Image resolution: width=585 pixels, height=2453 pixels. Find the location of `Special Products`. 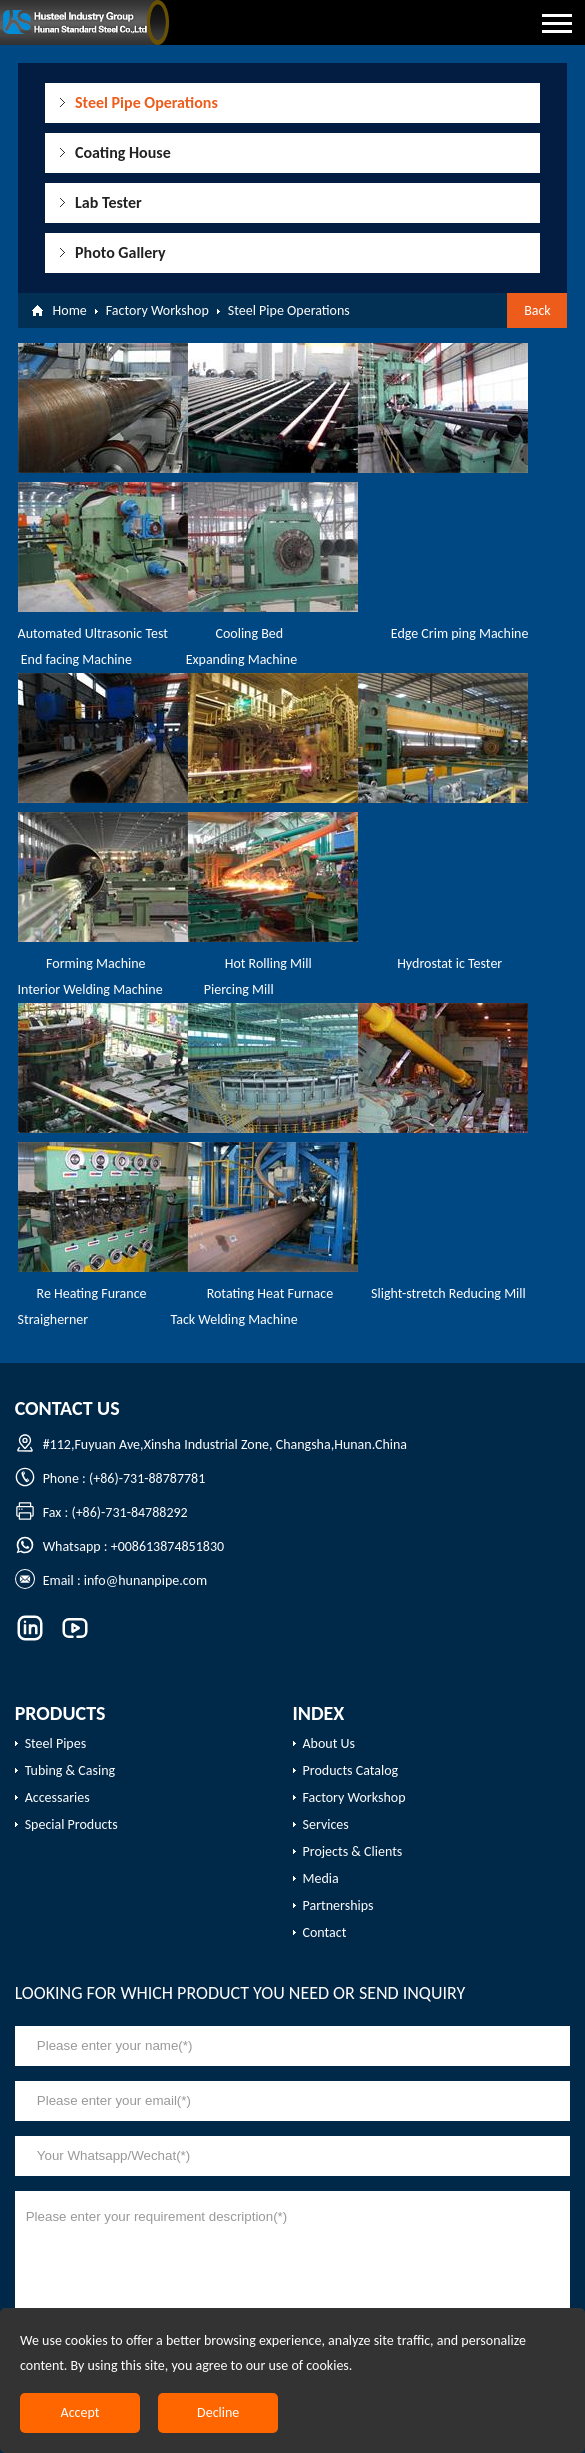

Special Products is located at coordinates (71, 1824).